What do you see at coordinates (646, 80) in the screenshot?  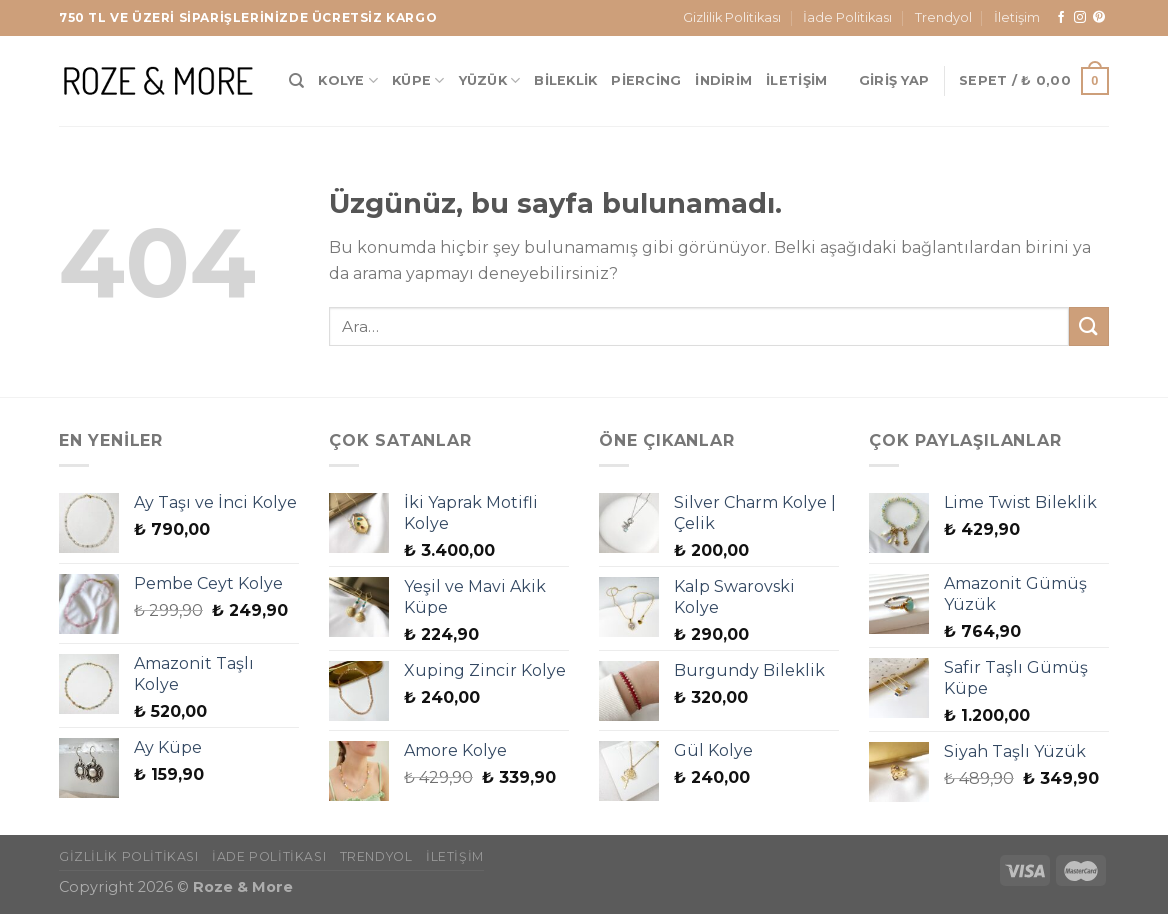 I see `Piercing` at bounding box center [646, 80].